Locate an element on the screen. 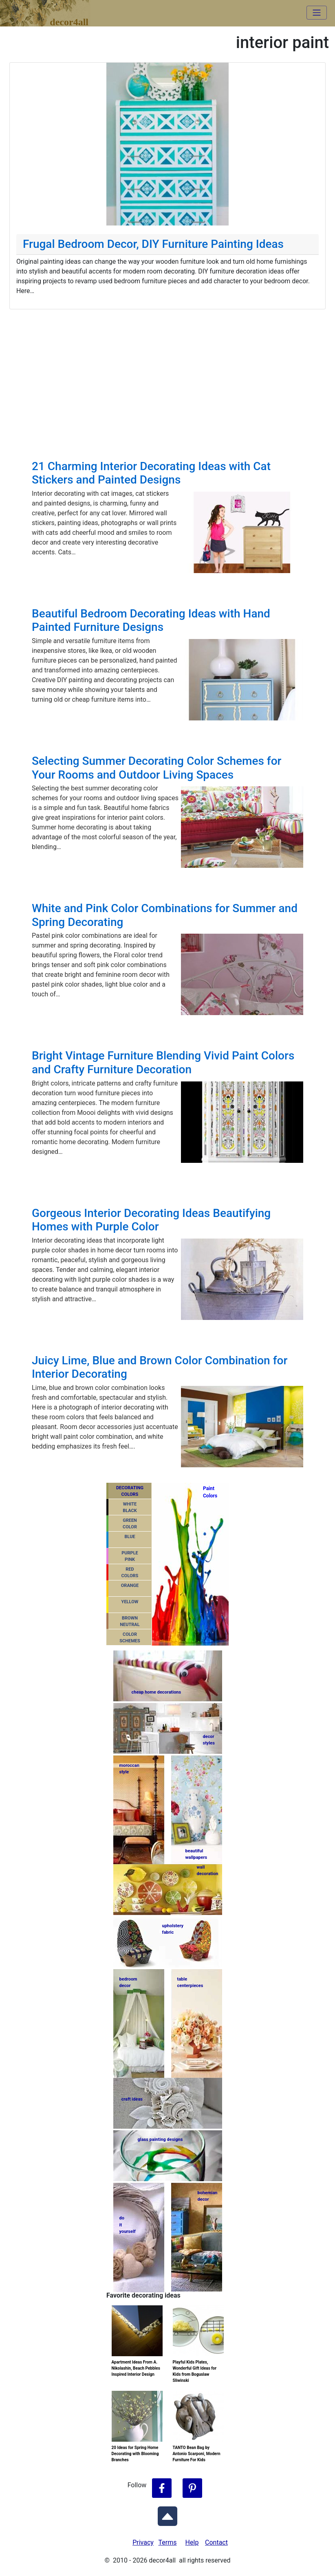 This screenshot has height=2576, width=335. GREENCOLOR is located at coordinates (130, 1524).